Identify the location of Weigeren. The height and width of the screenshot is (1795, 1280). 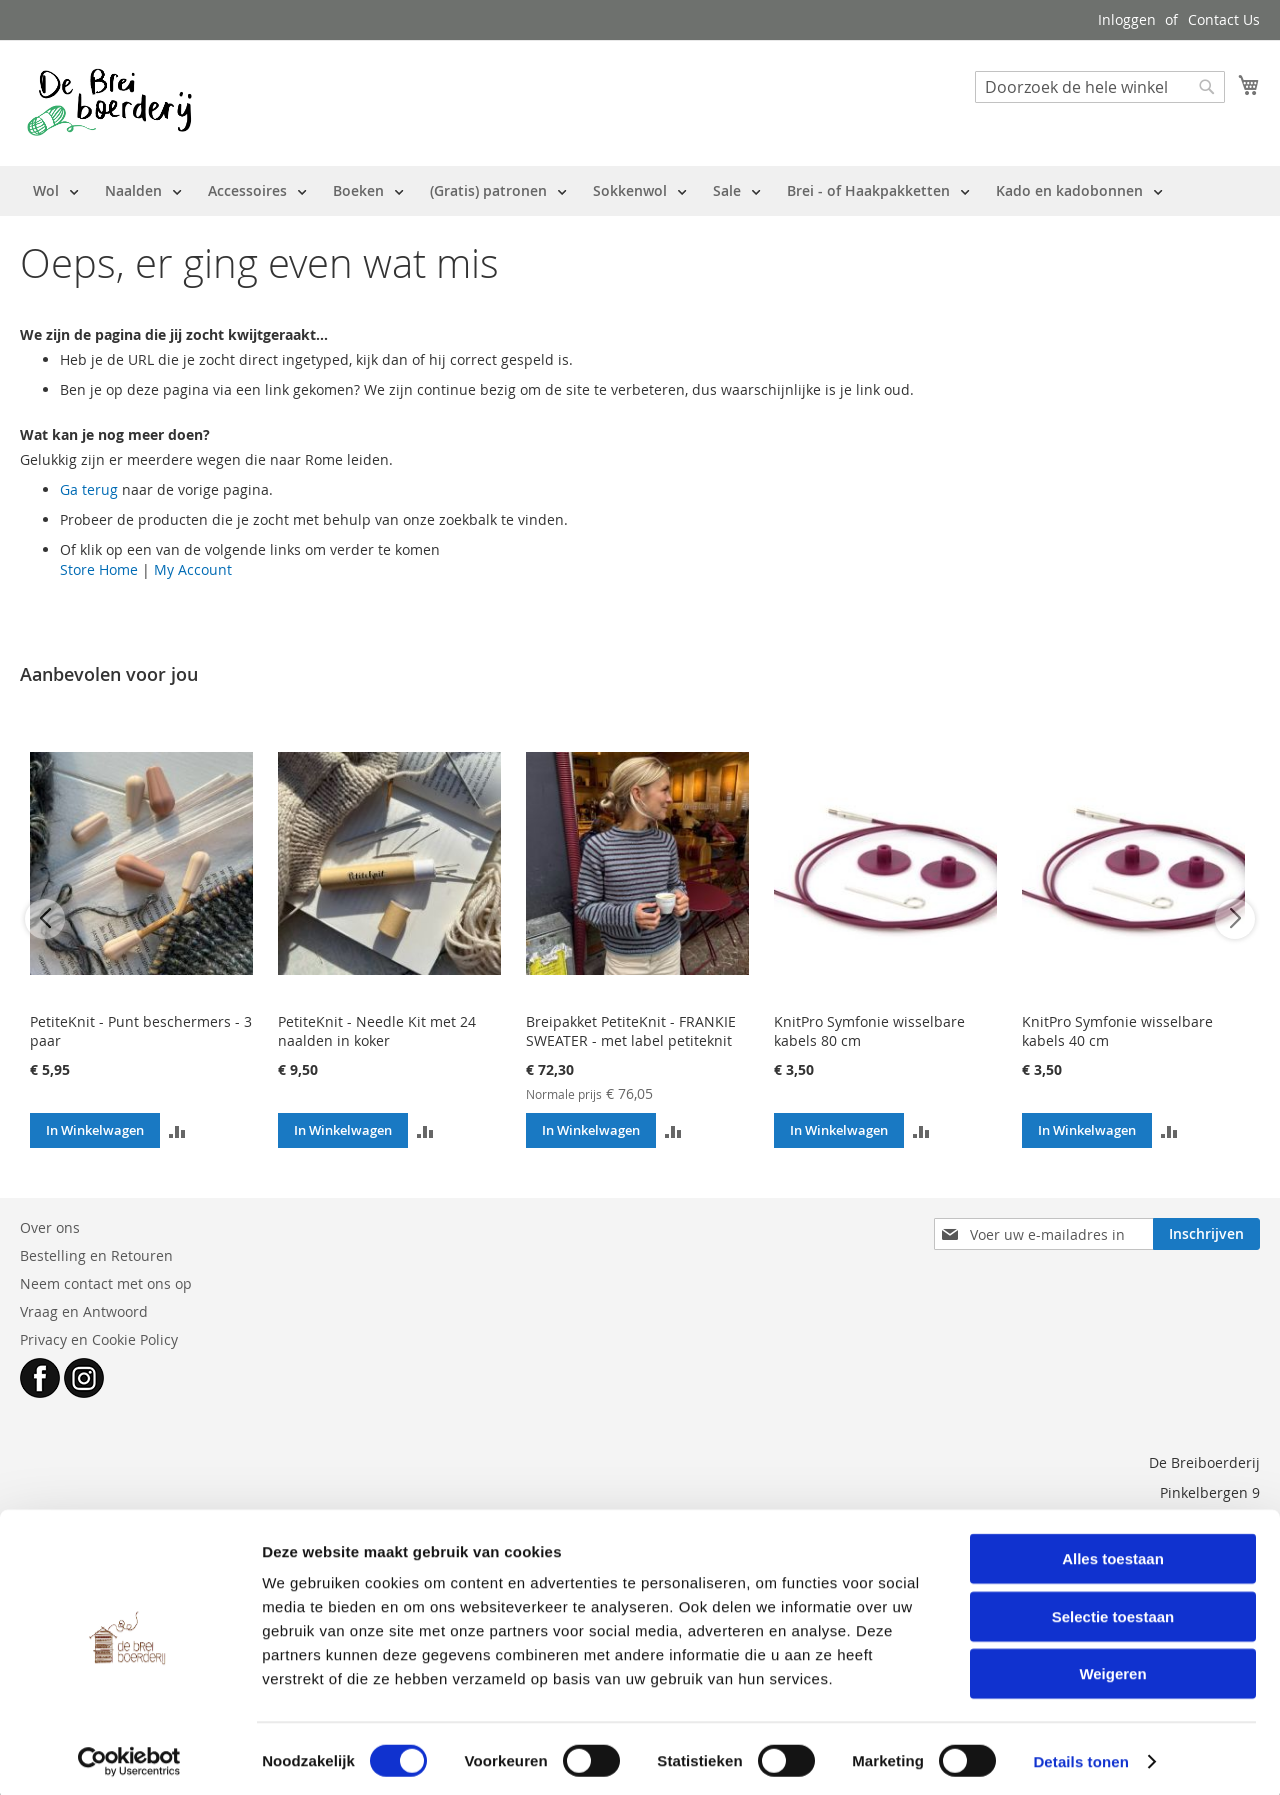
(1112, 1667).